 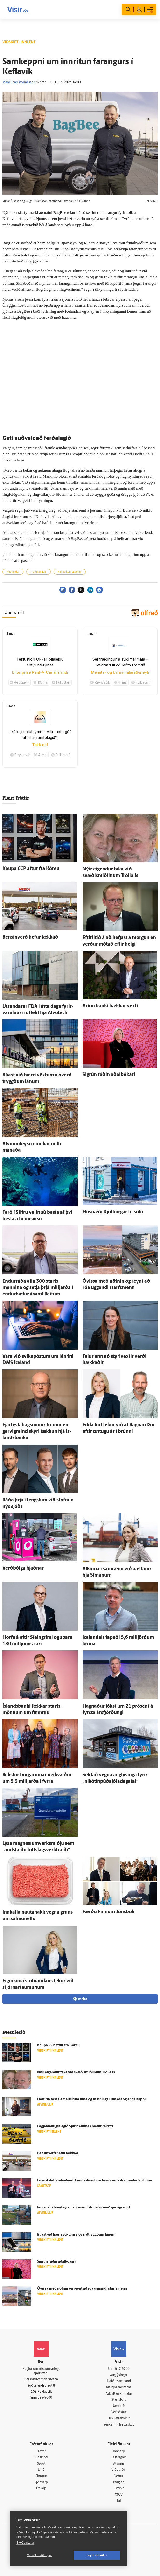 I want to click on Nýir eig­endur taka við svæðismiðlinum Trölla.is, so click(x=76, y=2072).